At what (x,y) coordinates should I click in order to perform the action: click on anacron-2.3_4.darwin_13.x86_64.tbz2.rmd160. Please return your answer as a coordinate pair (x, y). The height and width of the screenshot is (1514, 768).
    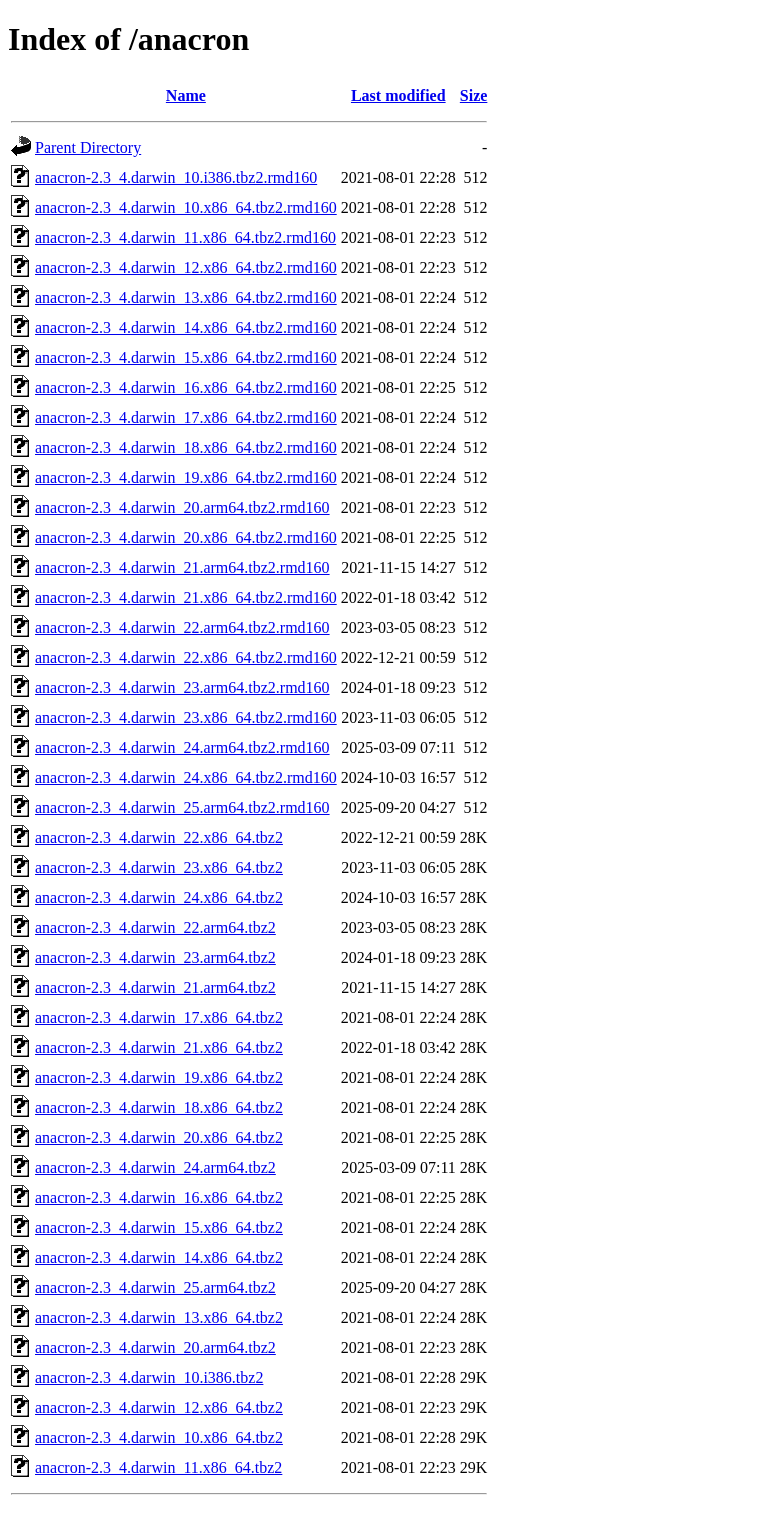
    Looking at the image, I should click on (186, 297).